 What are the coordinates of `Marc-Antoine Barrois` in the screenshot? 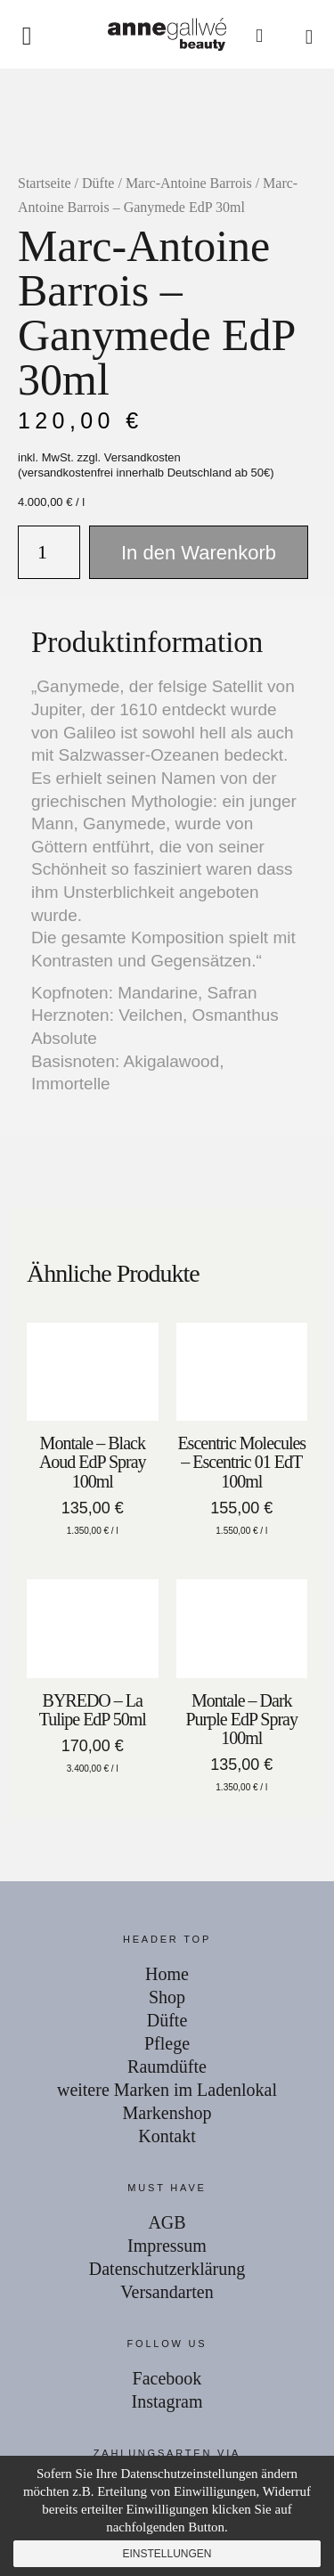 It's located at (189, 183).